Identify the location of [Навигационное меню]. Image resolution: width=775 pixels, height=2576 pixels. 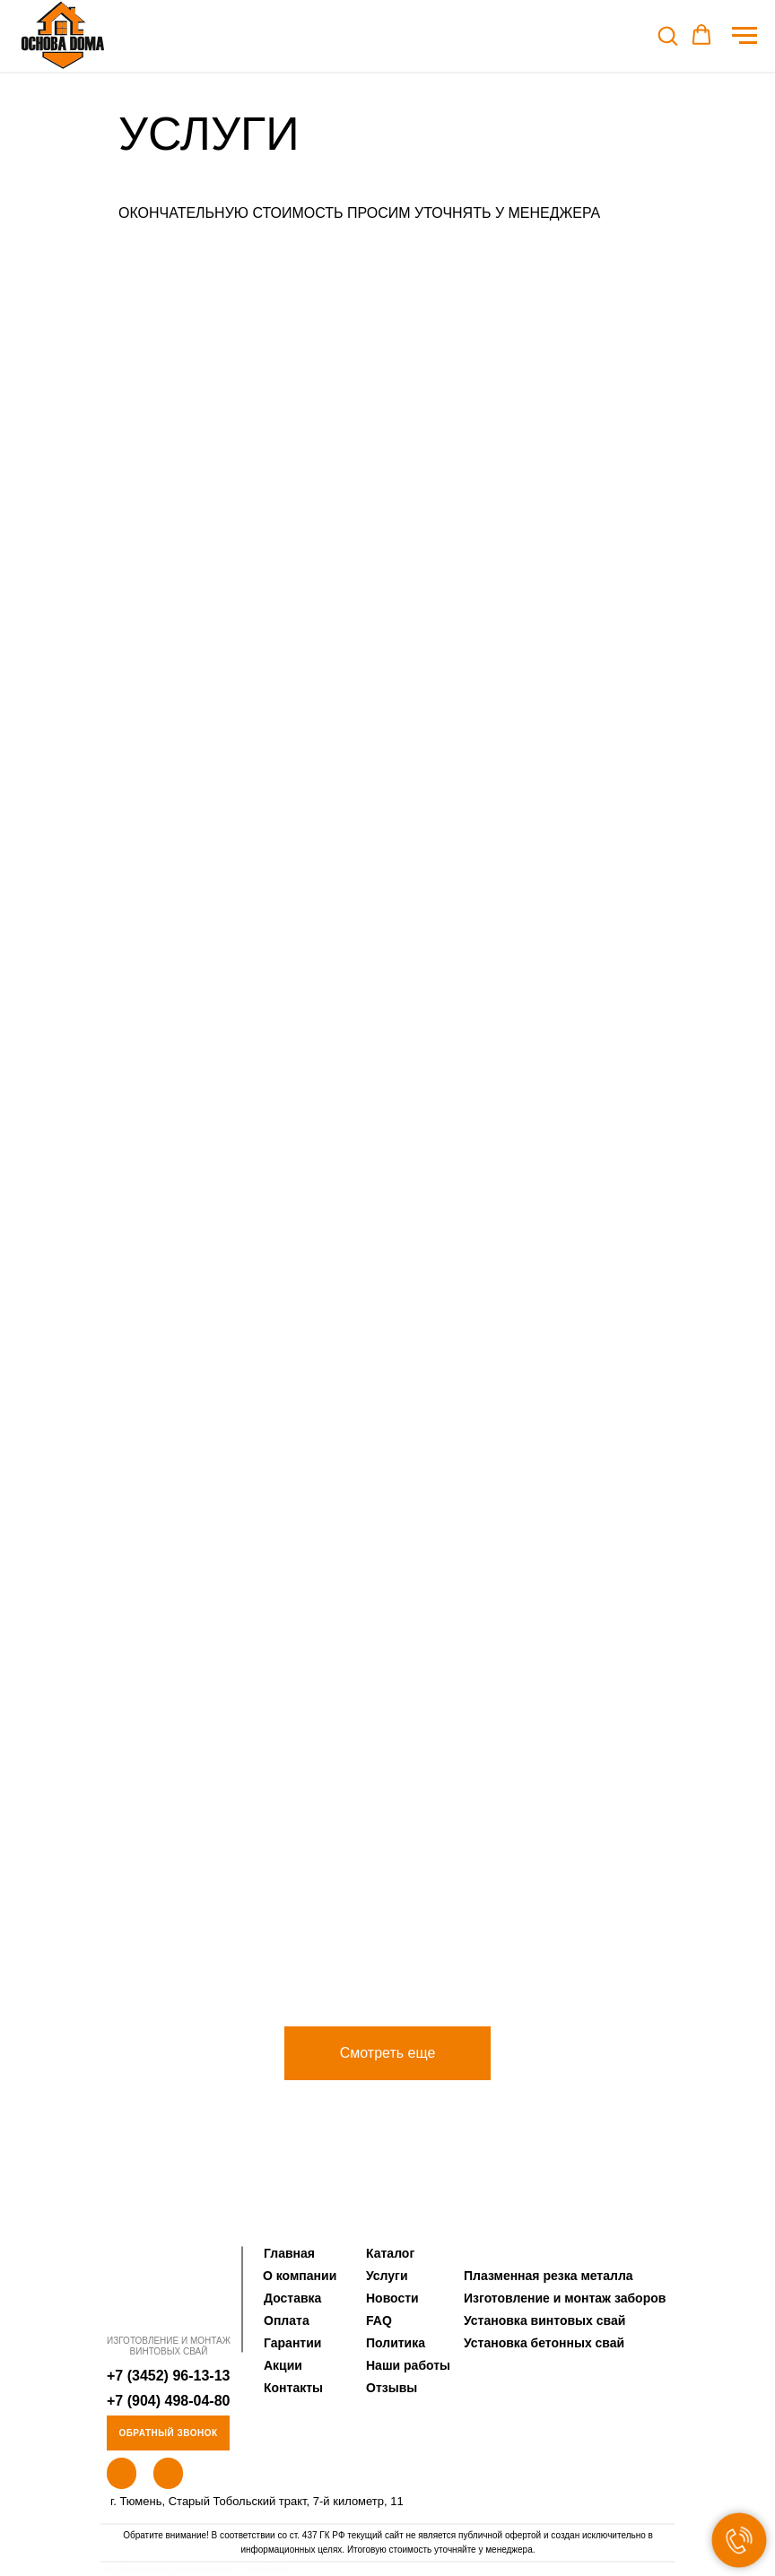
(744, 36).